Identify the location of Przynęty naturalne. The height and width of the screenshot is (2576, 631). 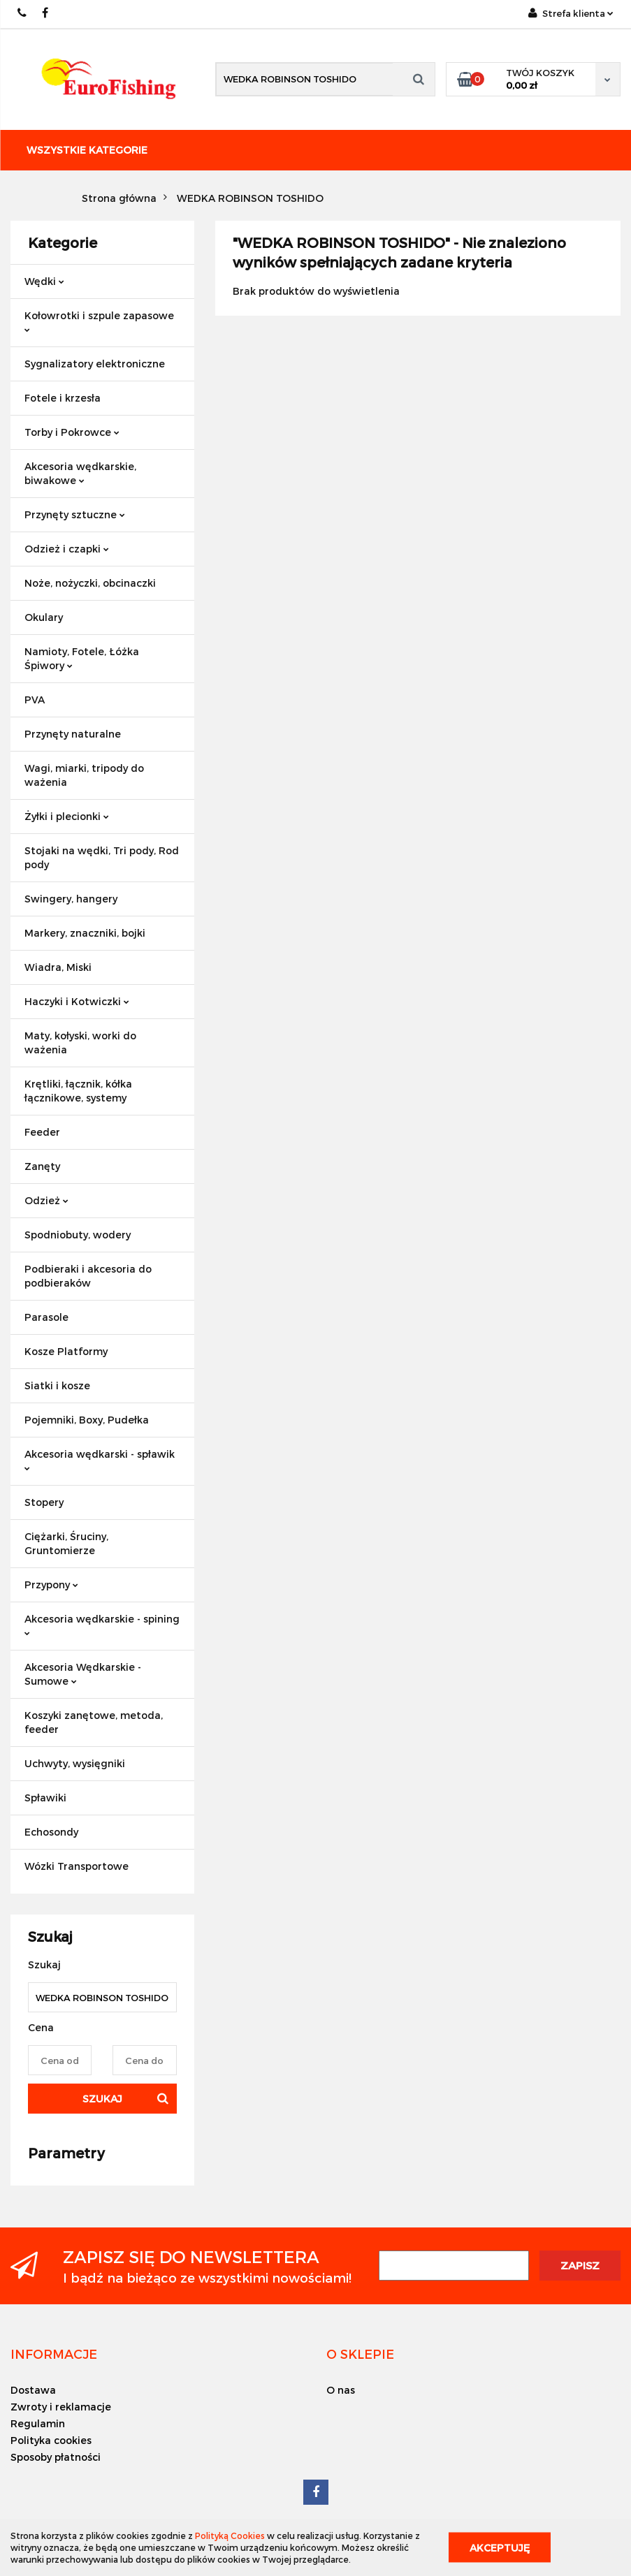
(72, 734).